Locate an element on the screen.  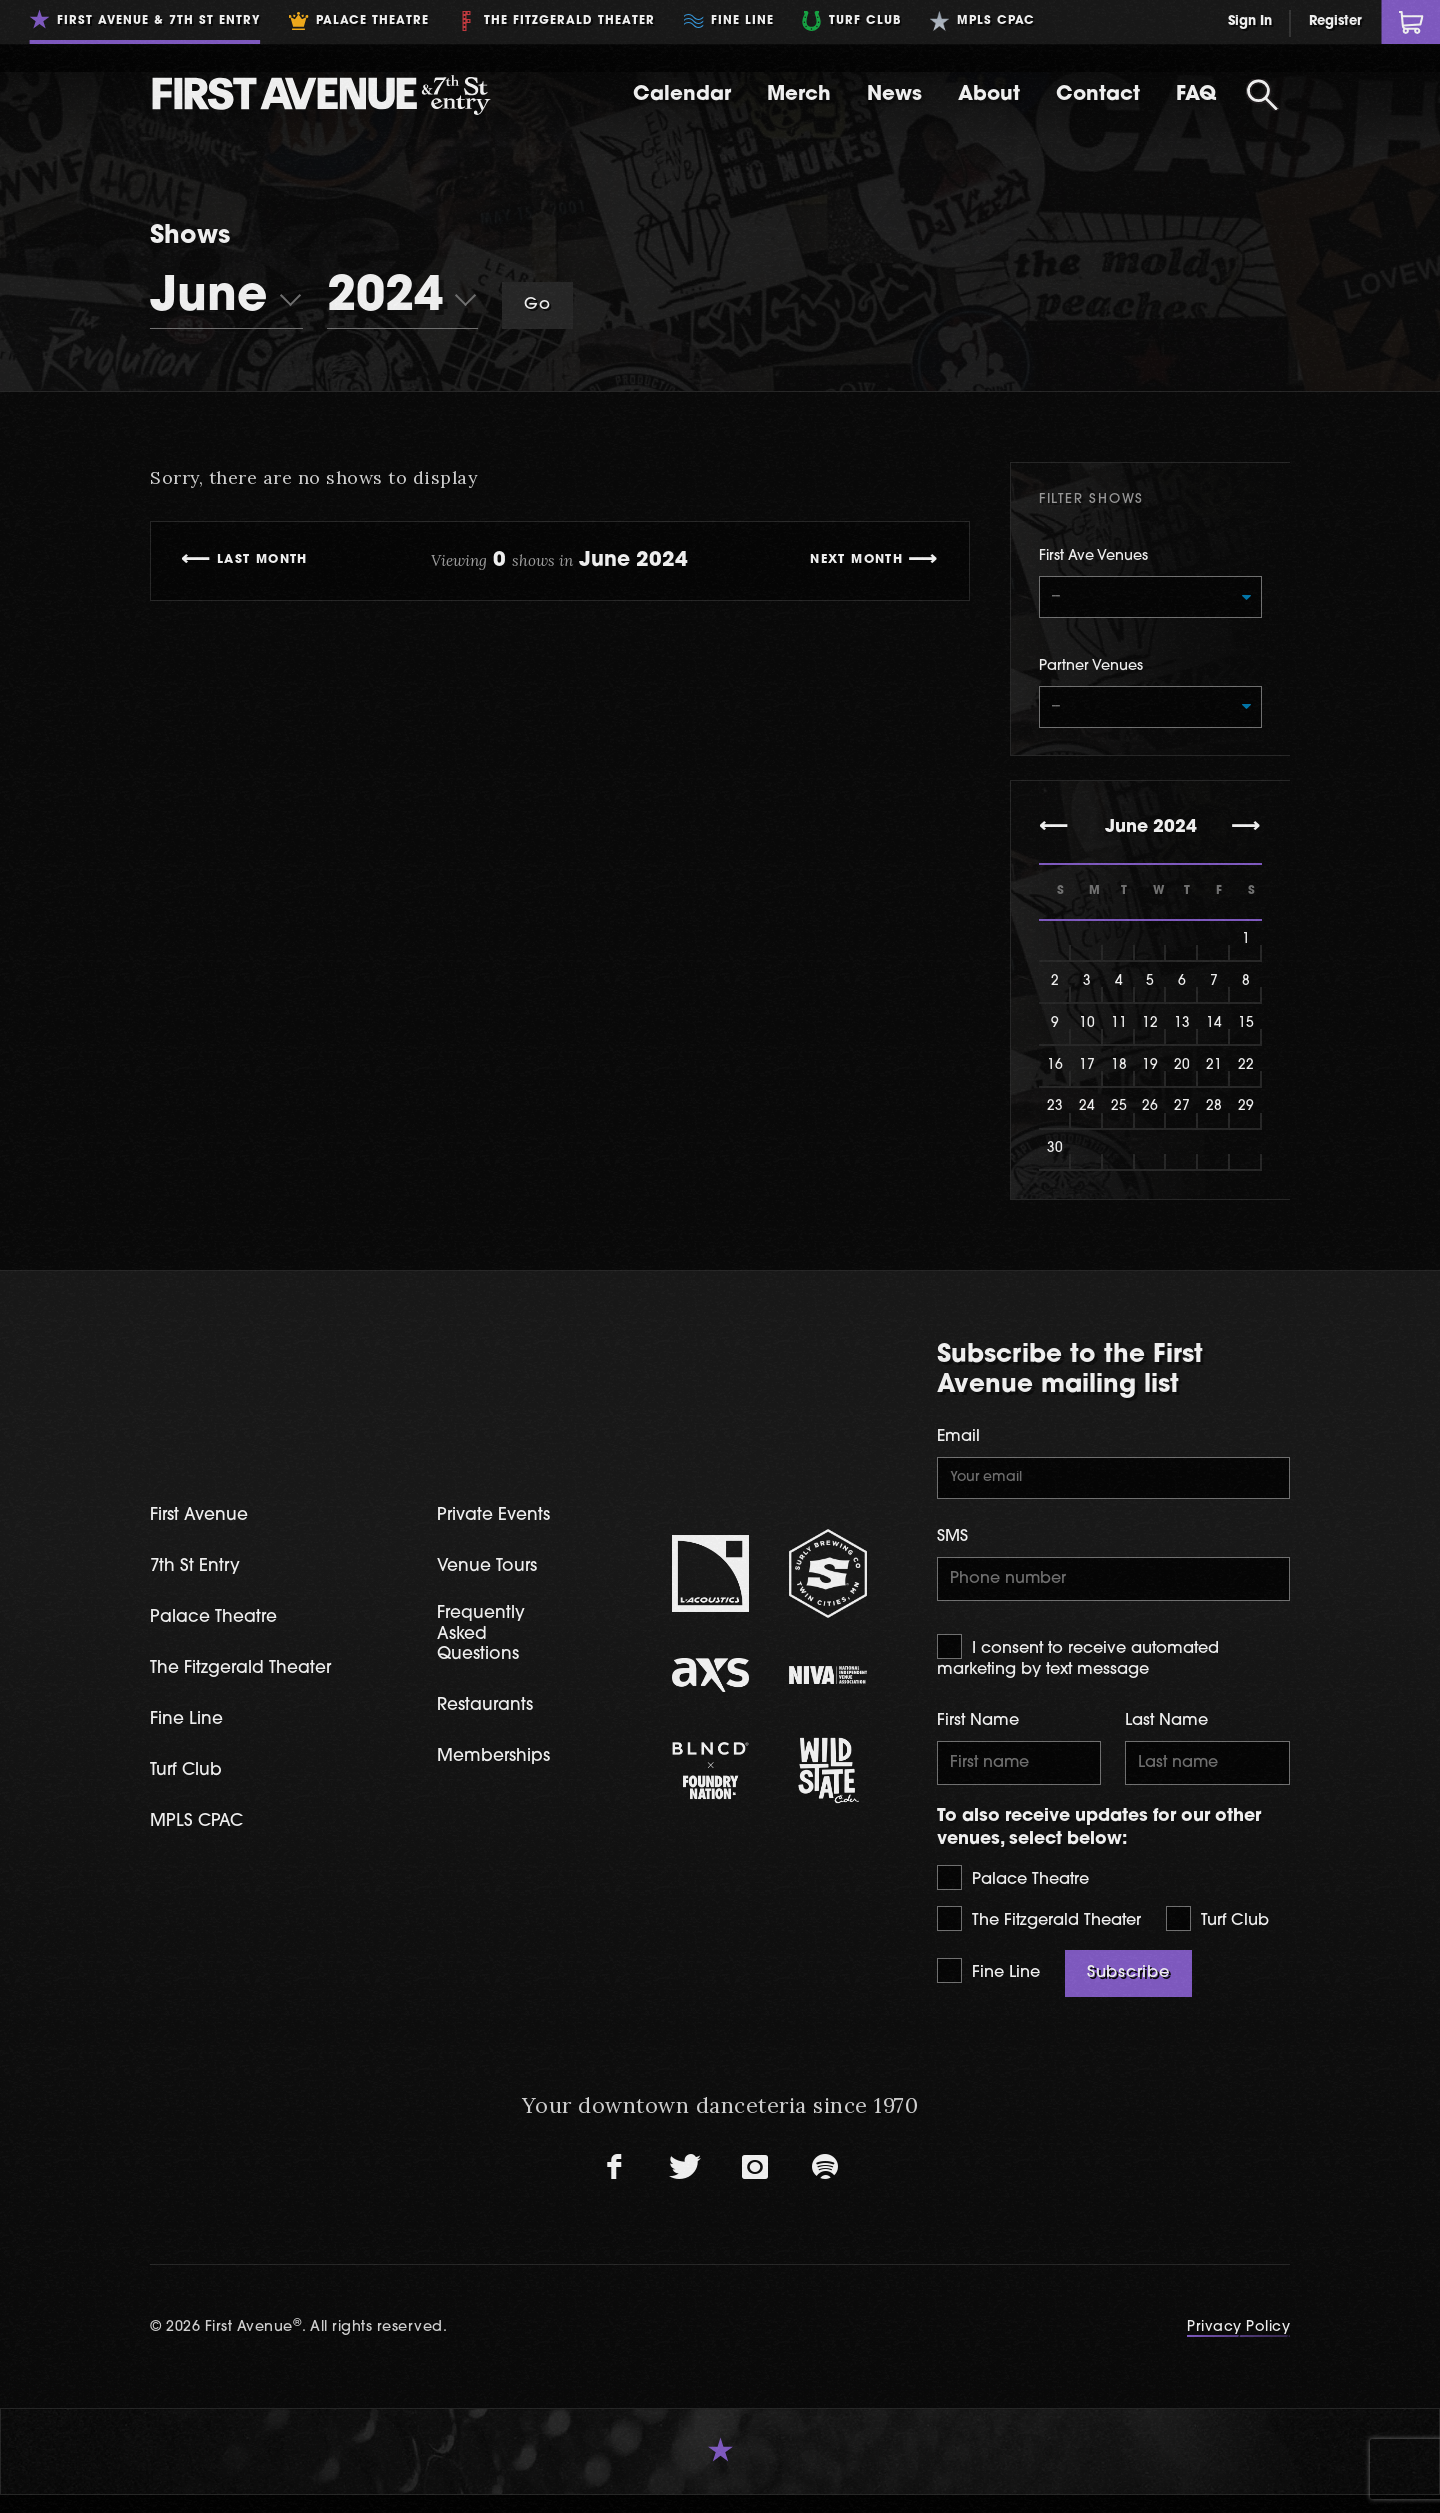
Go is located at coordinates (537, 305).